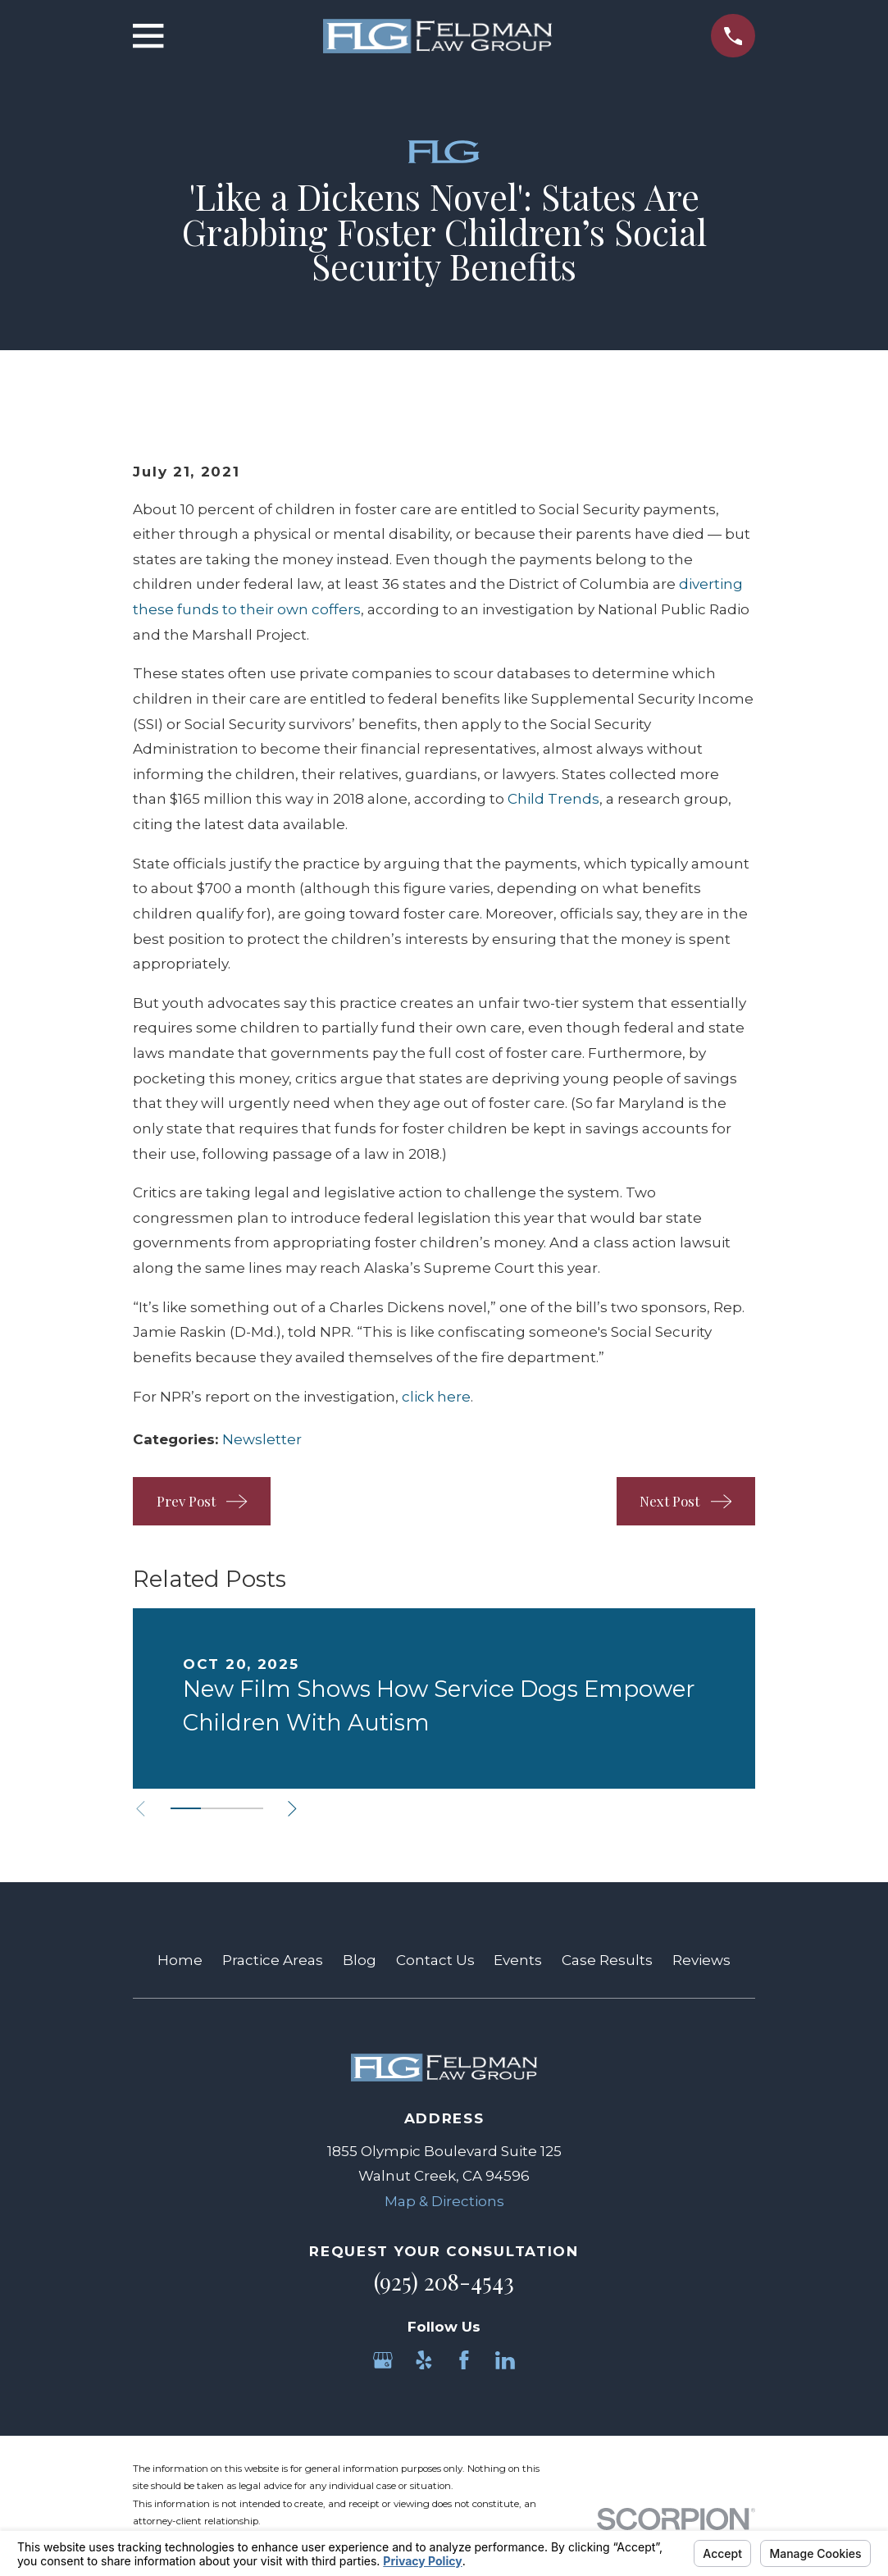 This screenshot has width=888, height=2576. What do you see at coordinates (435, 1960) in the screenshot?
I see `Contact Us` at bounding box center [435, 1960].